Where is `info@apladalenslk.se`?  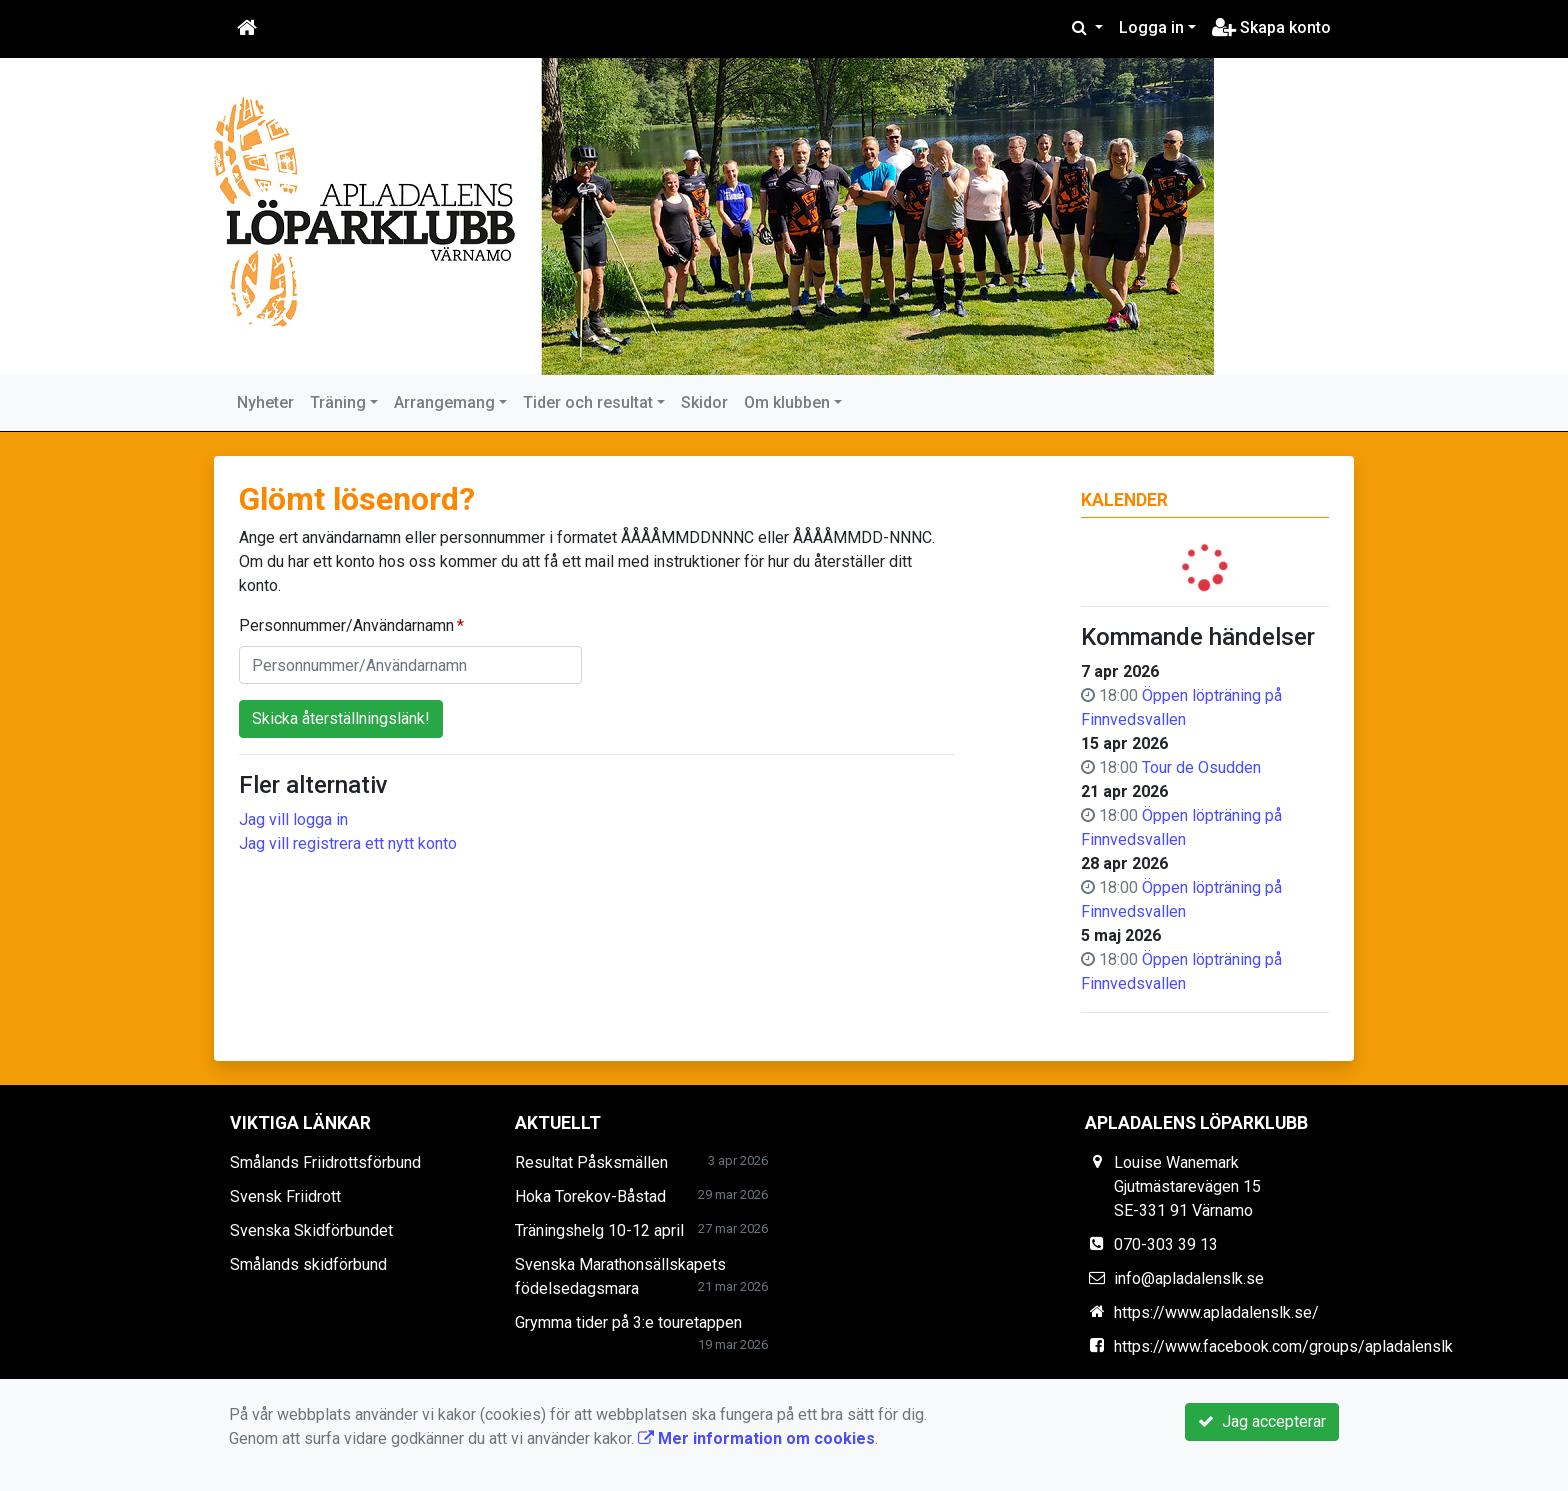 info@apladalenslk.se is located at coordinates (1189, 1278).